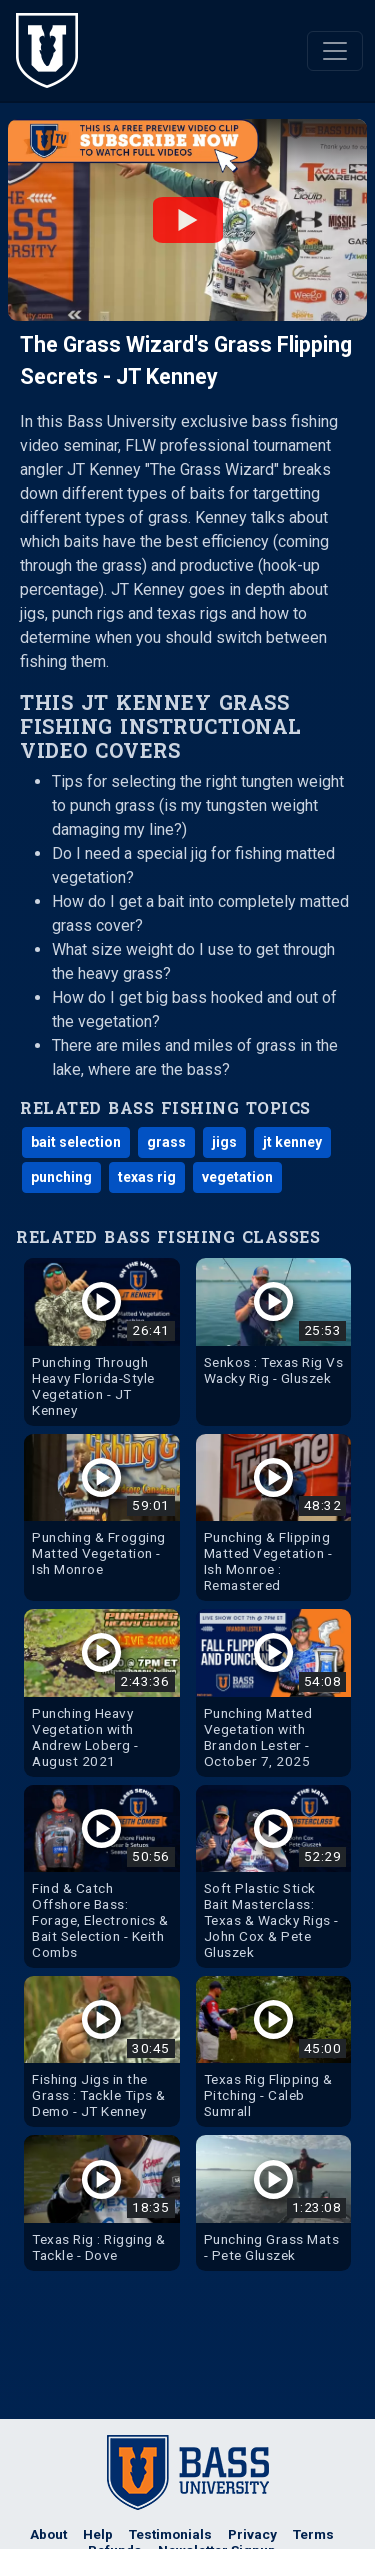 Image resolution: width=375 pixels, height=2549 pixels. Describe the element at coordinates (166, 1142) in the screenshot. I see `grass` at that location.